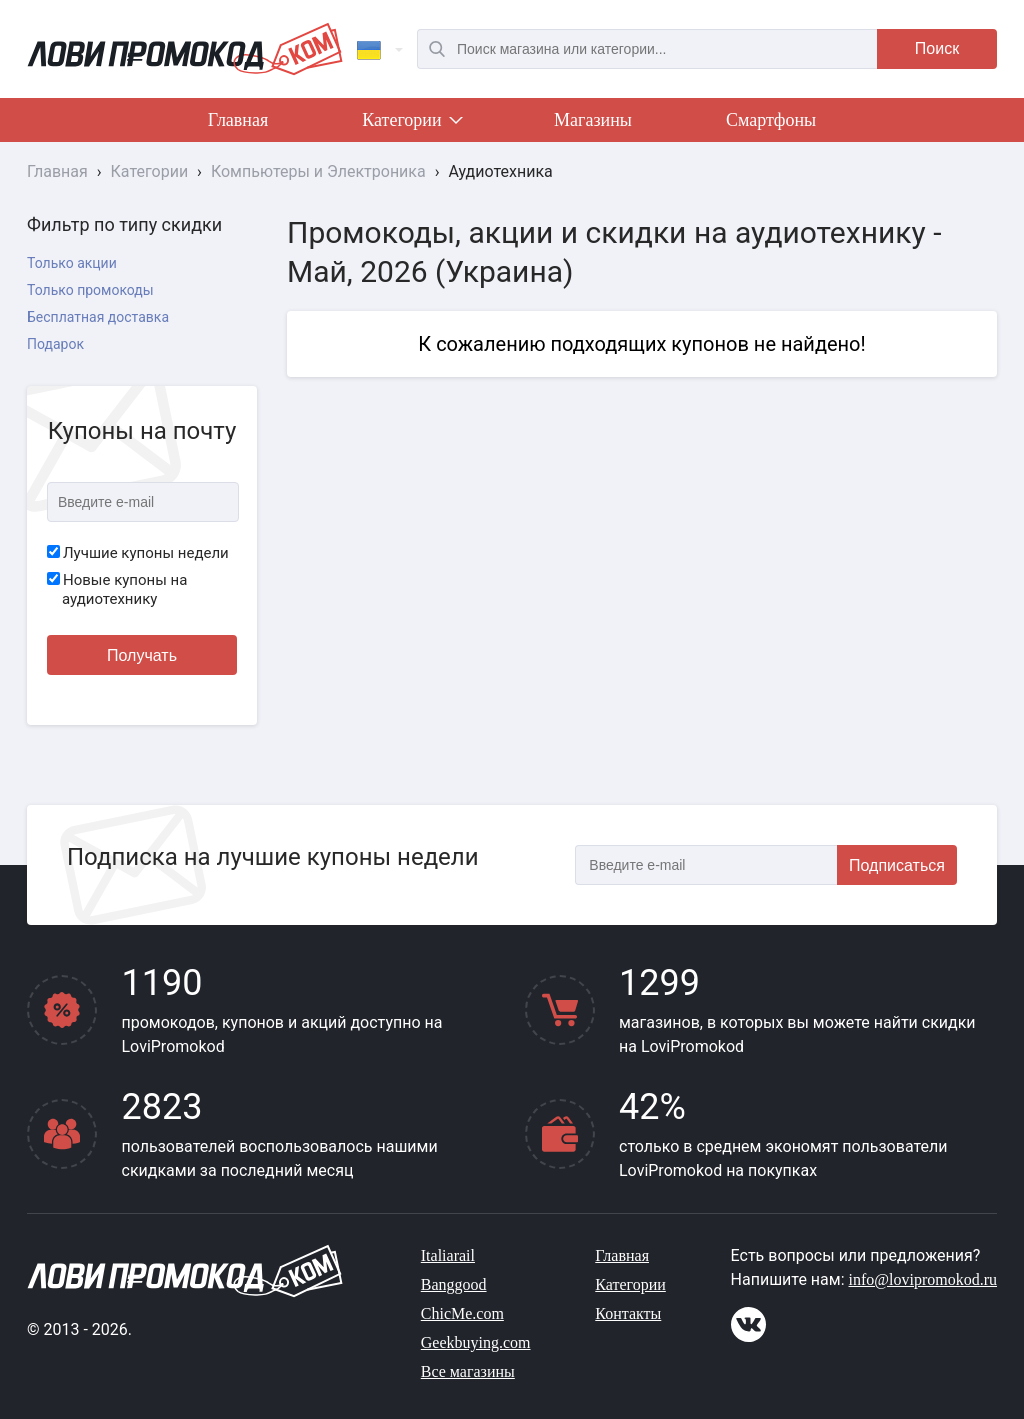 This screenshot has height=1419, width=1024. What do you see at coordinates (238, 120) in the screenshot?
I see `Главная` at bounding box center [238, 120].